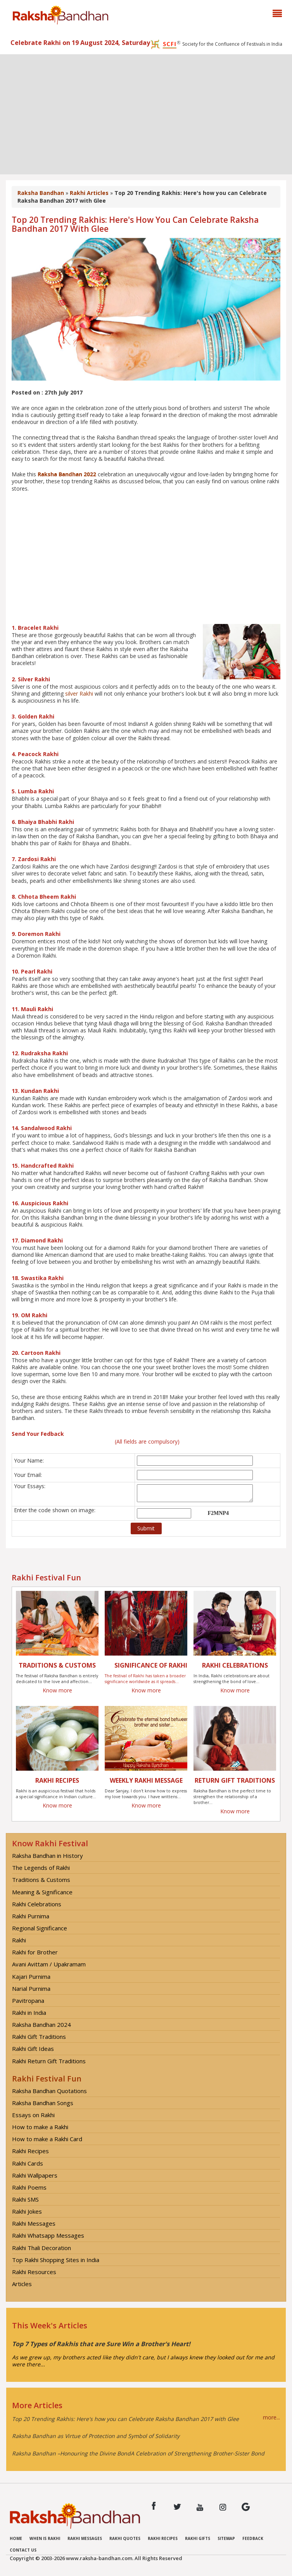  Describe the element at coordinates (30, 1916) in the screenshot. I see `Rakhi Purnima` at that location.